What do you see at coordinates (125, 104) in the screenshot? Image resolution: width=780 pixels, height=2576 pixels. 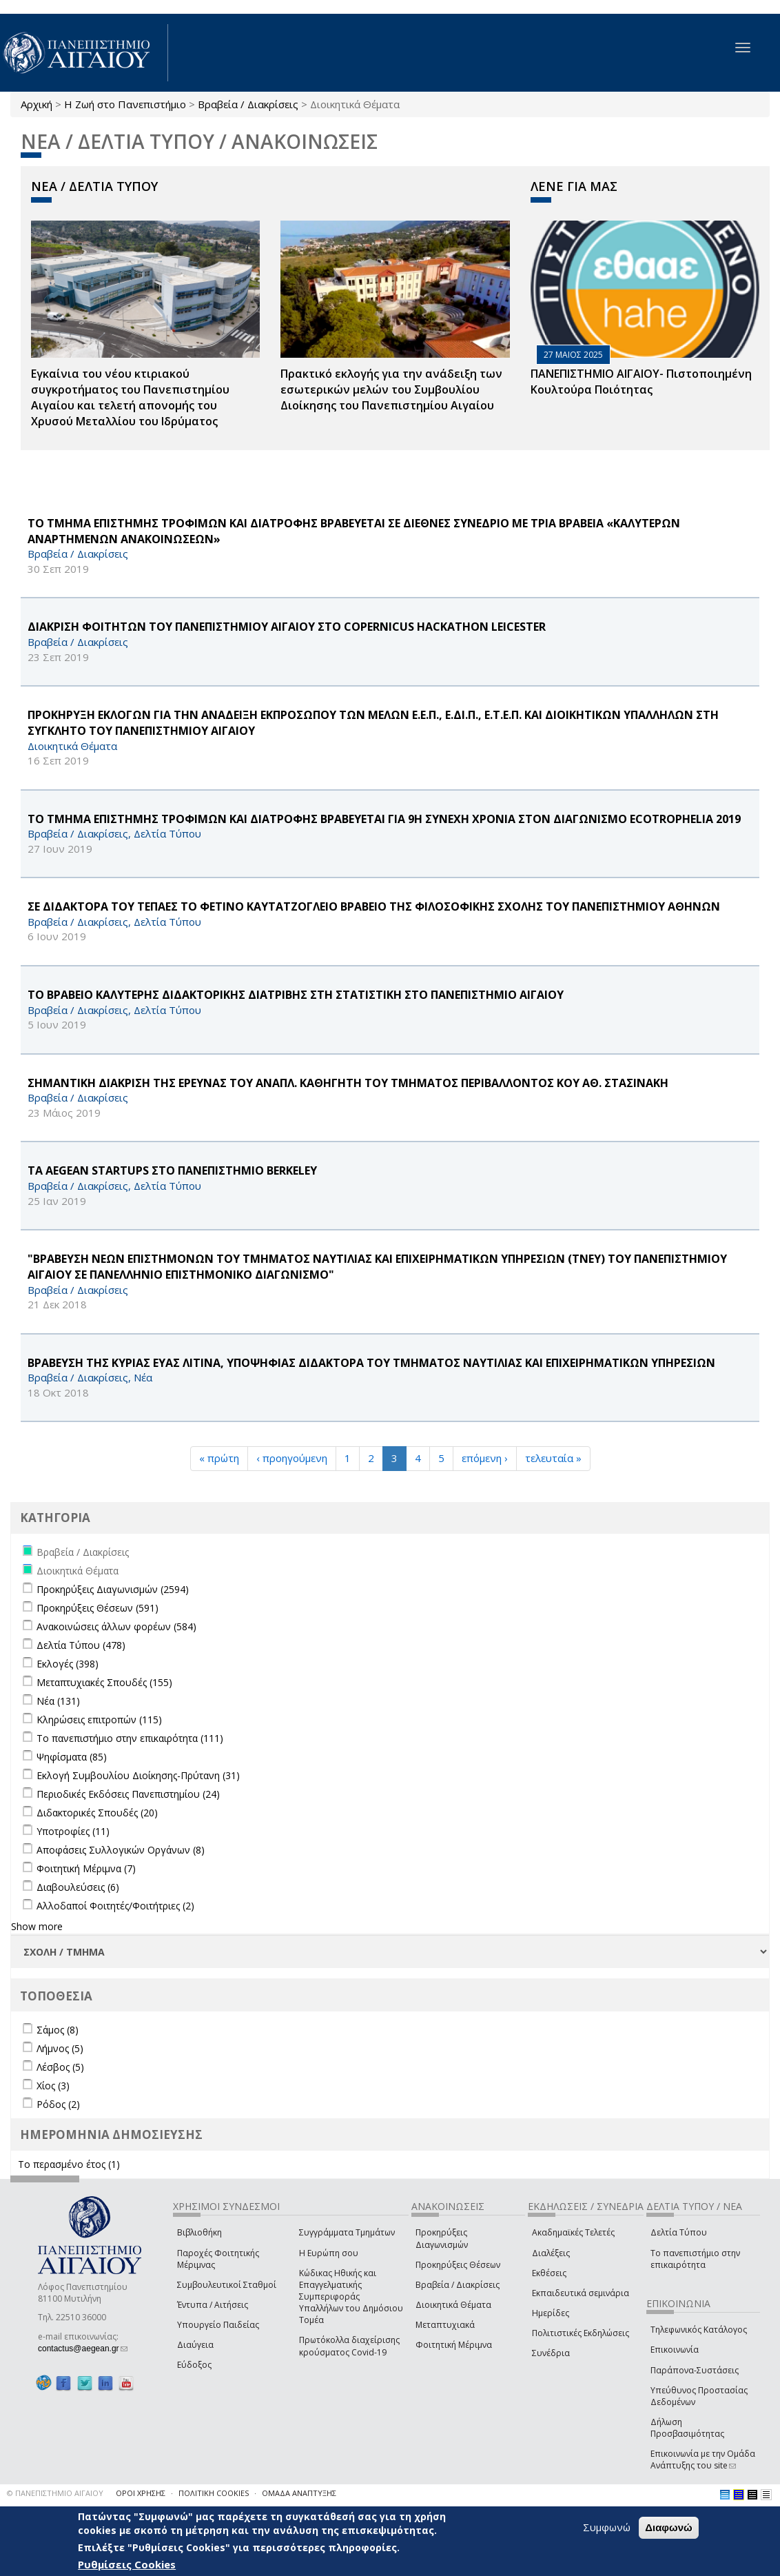 I see `Η Ζωή στο Πανεπιστήμιο` at bounding box center [125, 104].